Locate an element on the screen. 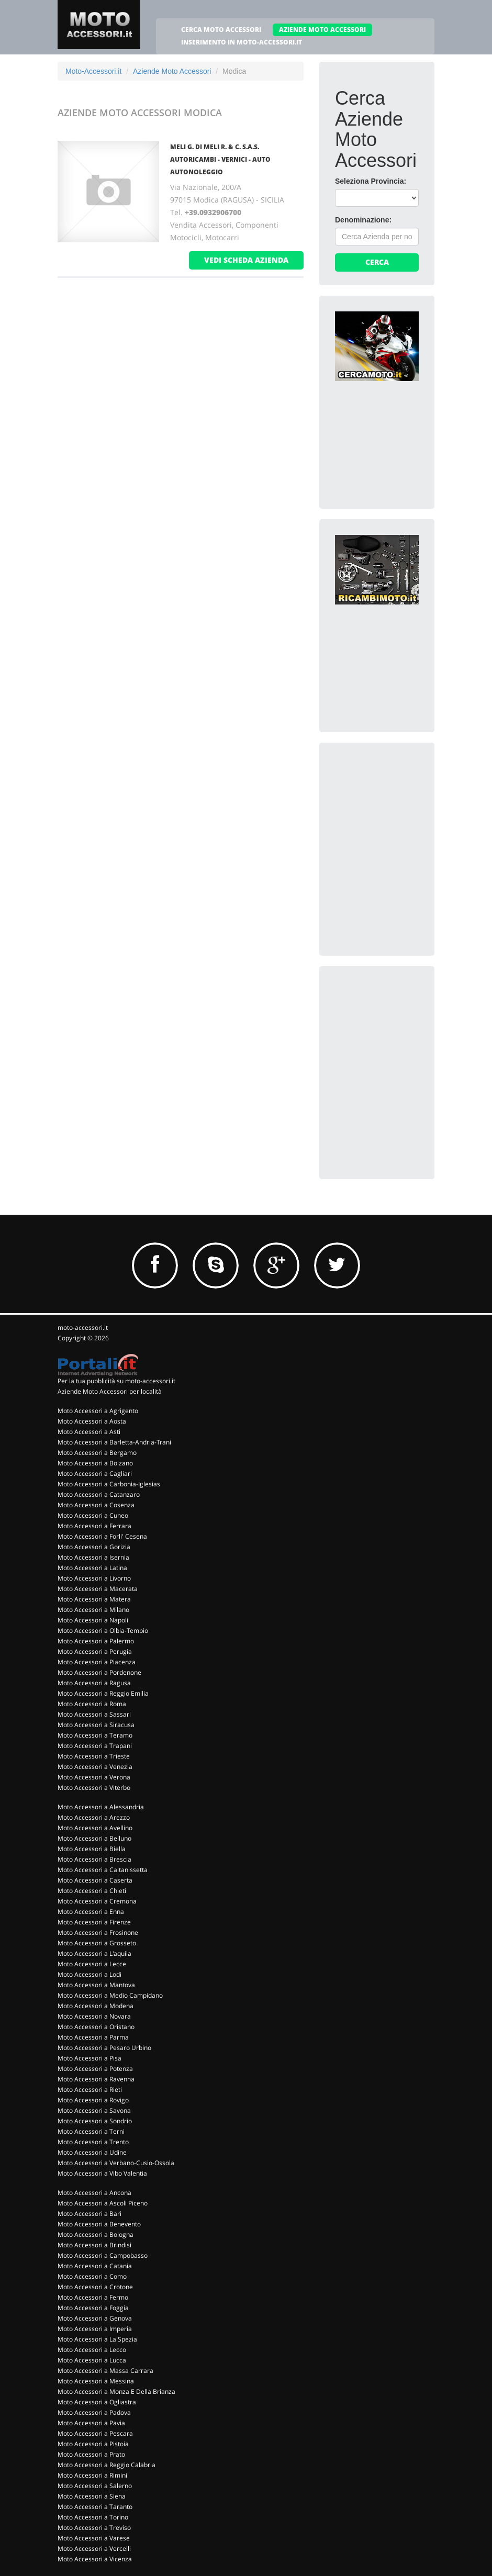 The image size is (492, 2576). Moto Accessori a Teramo is located at coordinates (95, 1735).